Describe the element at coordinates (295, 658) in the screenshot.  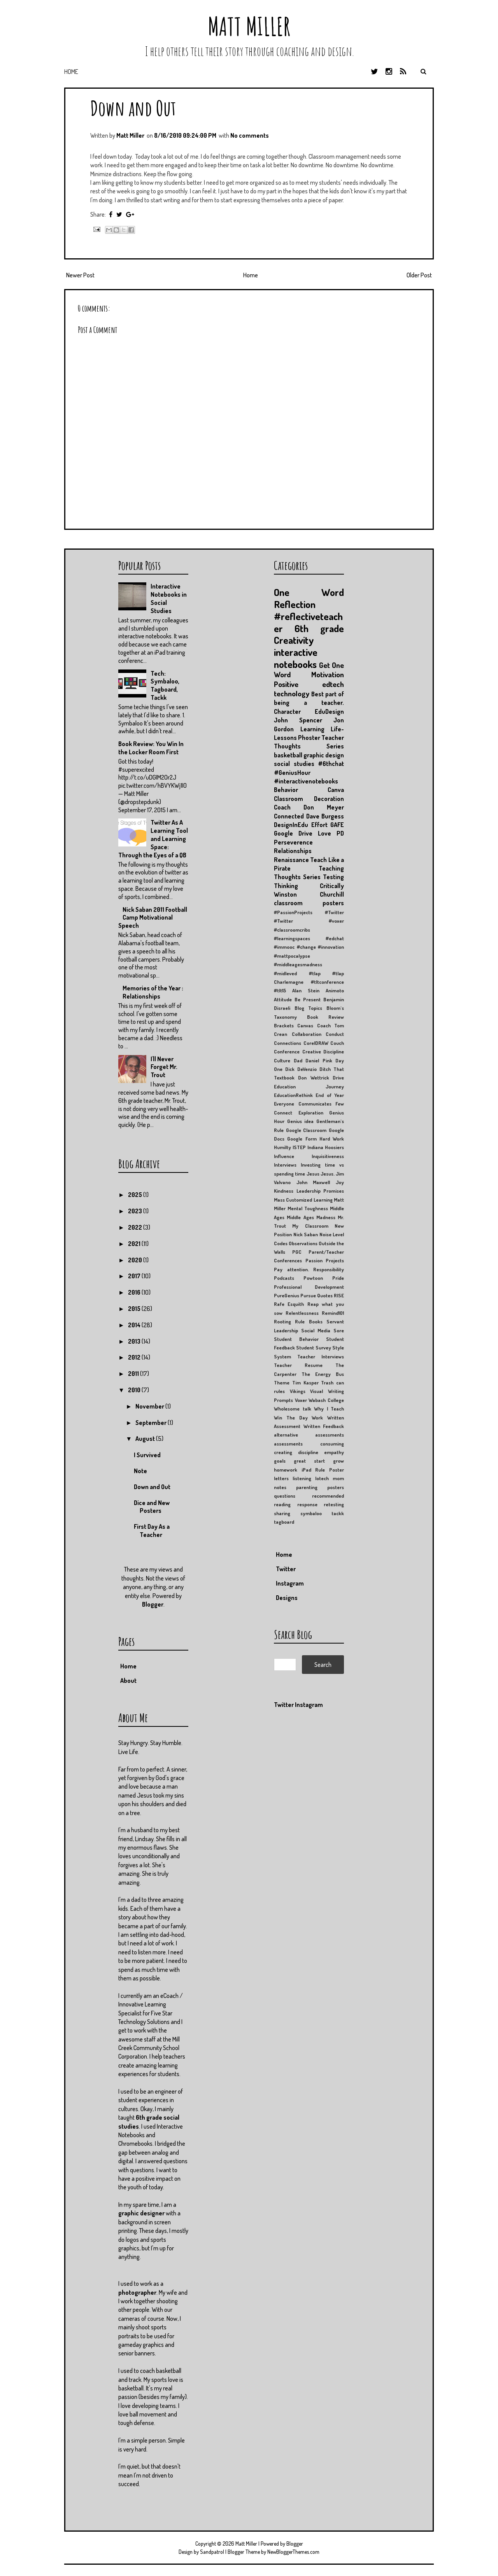
I see `interactive notebooks` at that location.